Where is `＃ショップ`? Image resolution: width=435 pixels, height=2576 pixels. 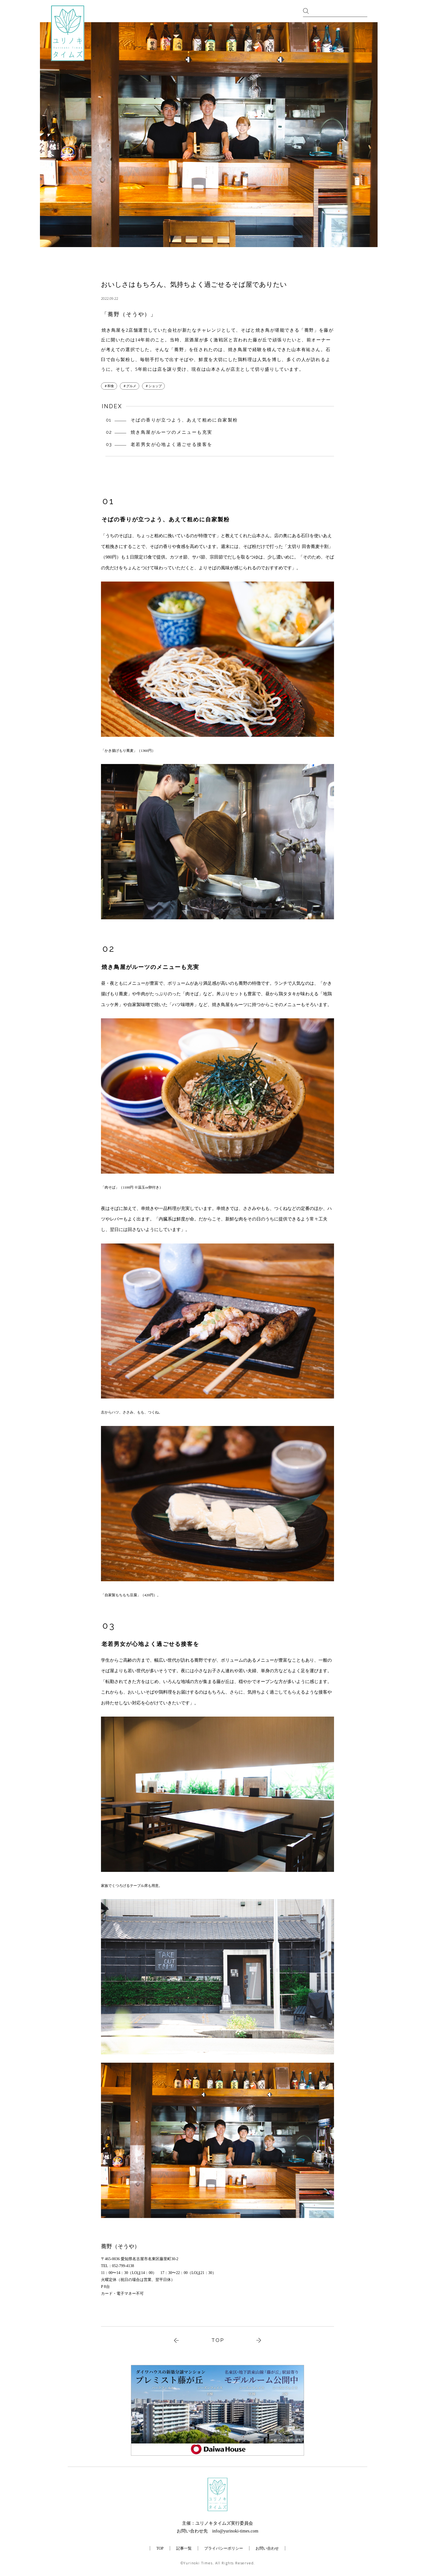 ＃ショップ is located at coordinates (153, 386).